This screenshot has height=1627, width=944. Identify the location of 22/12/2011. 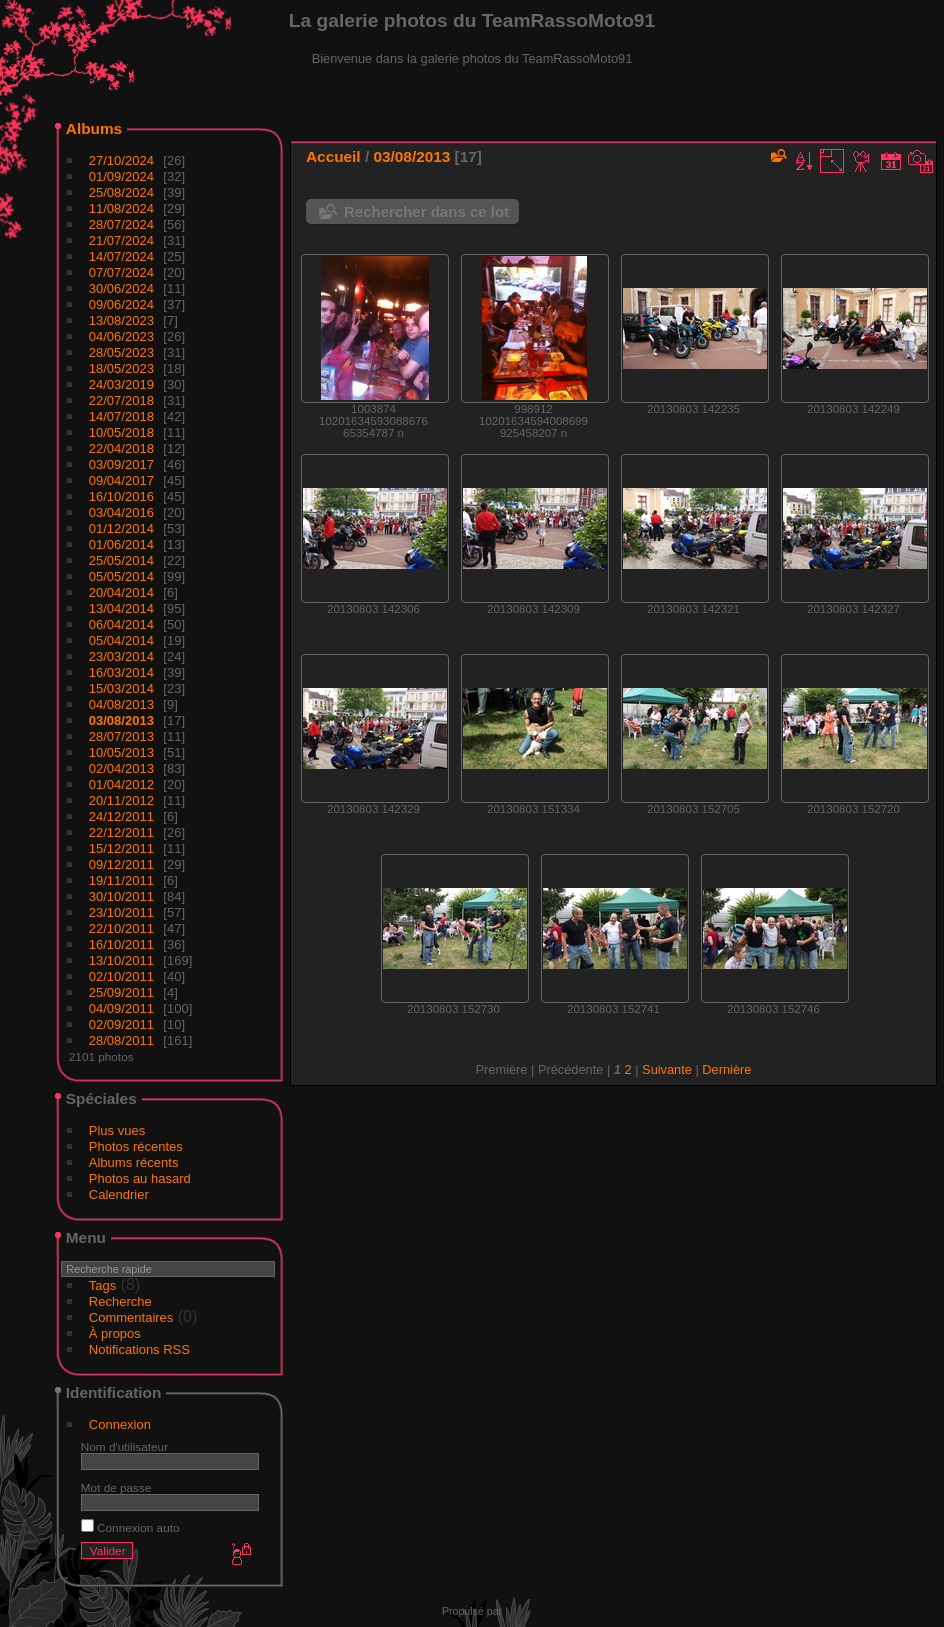
(121, 832).